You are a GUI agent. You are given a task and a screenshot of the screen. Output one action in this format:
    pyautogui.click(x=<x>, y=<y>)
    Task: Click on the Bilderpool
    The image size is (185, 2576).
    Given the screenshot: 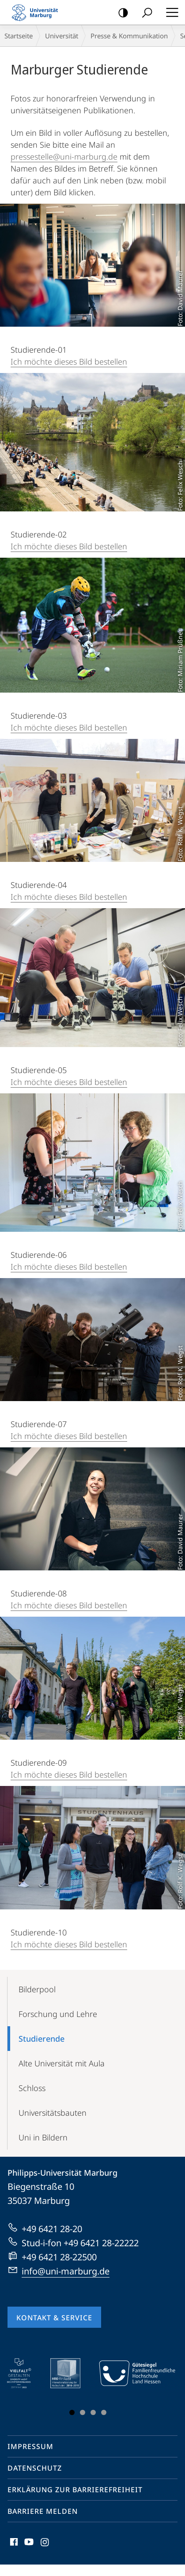 What is the action you would take?
    pyautogui.click(x=37, y=1989)
    